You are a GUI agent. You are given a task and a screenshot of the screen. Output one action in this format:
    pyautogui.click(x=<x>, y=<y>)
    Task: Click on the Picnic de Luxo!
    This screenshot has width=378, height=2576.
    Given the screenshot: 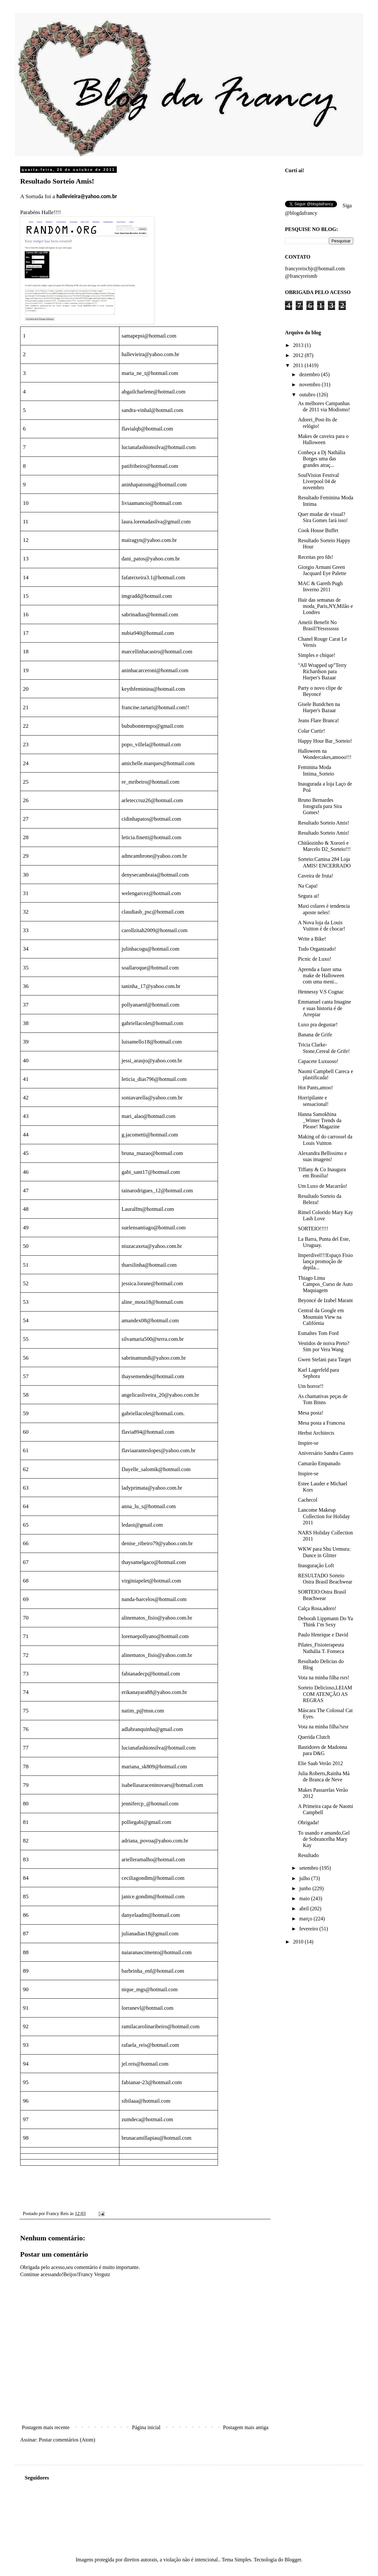 What is the action you would take?
    pyautogui.click(x=314, y=959)
    